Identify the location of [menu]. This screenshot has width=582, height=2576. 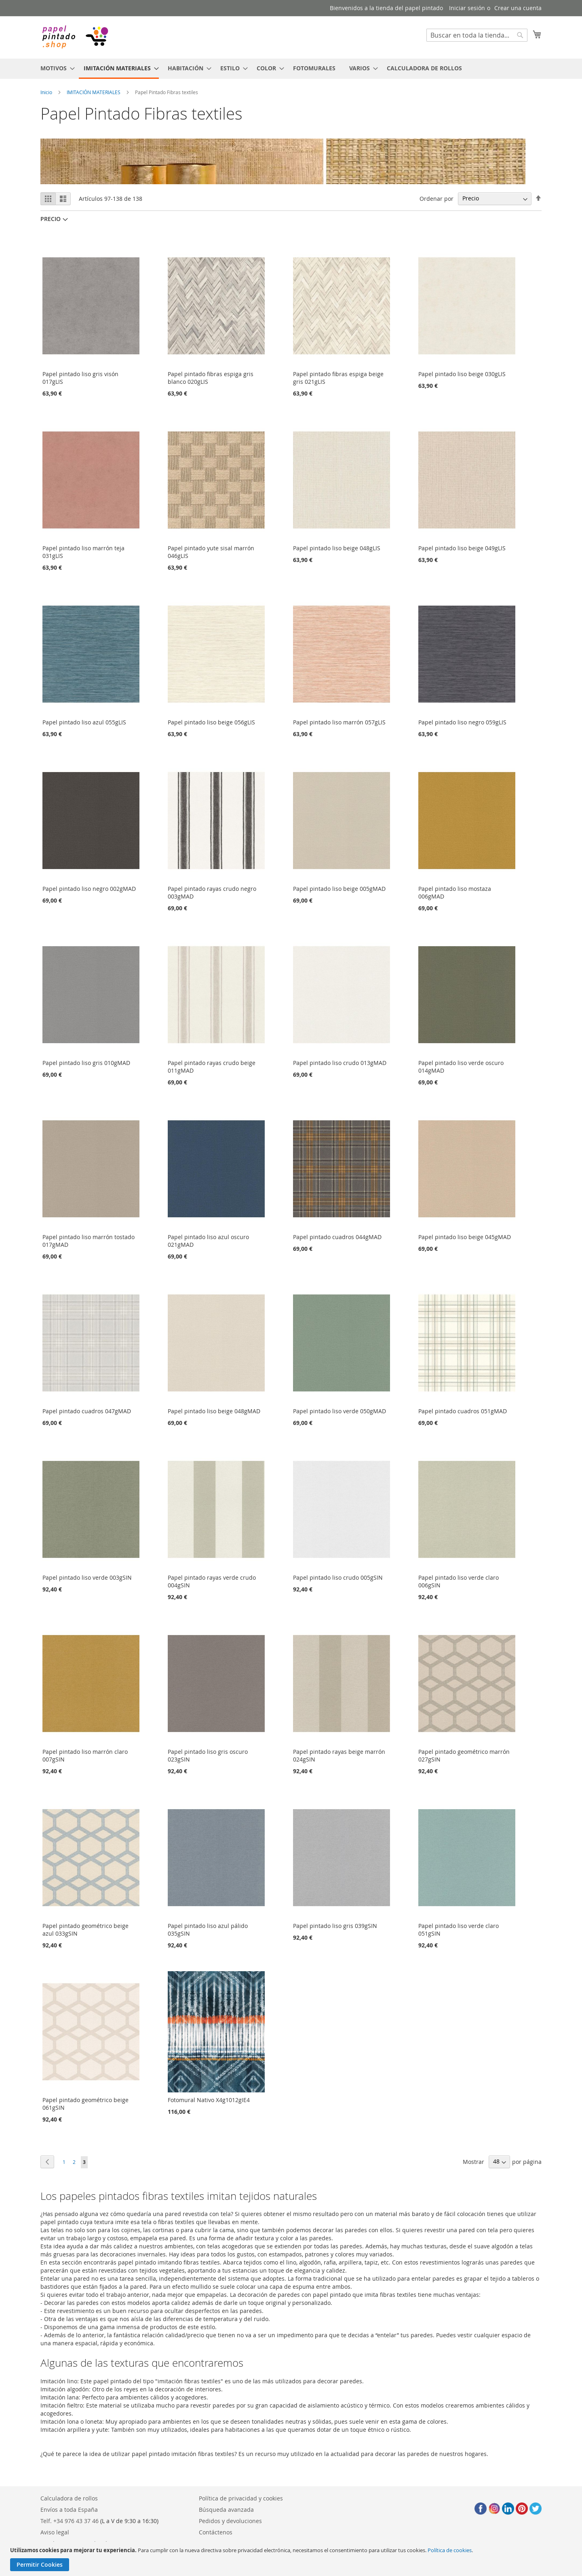
(291, 69).